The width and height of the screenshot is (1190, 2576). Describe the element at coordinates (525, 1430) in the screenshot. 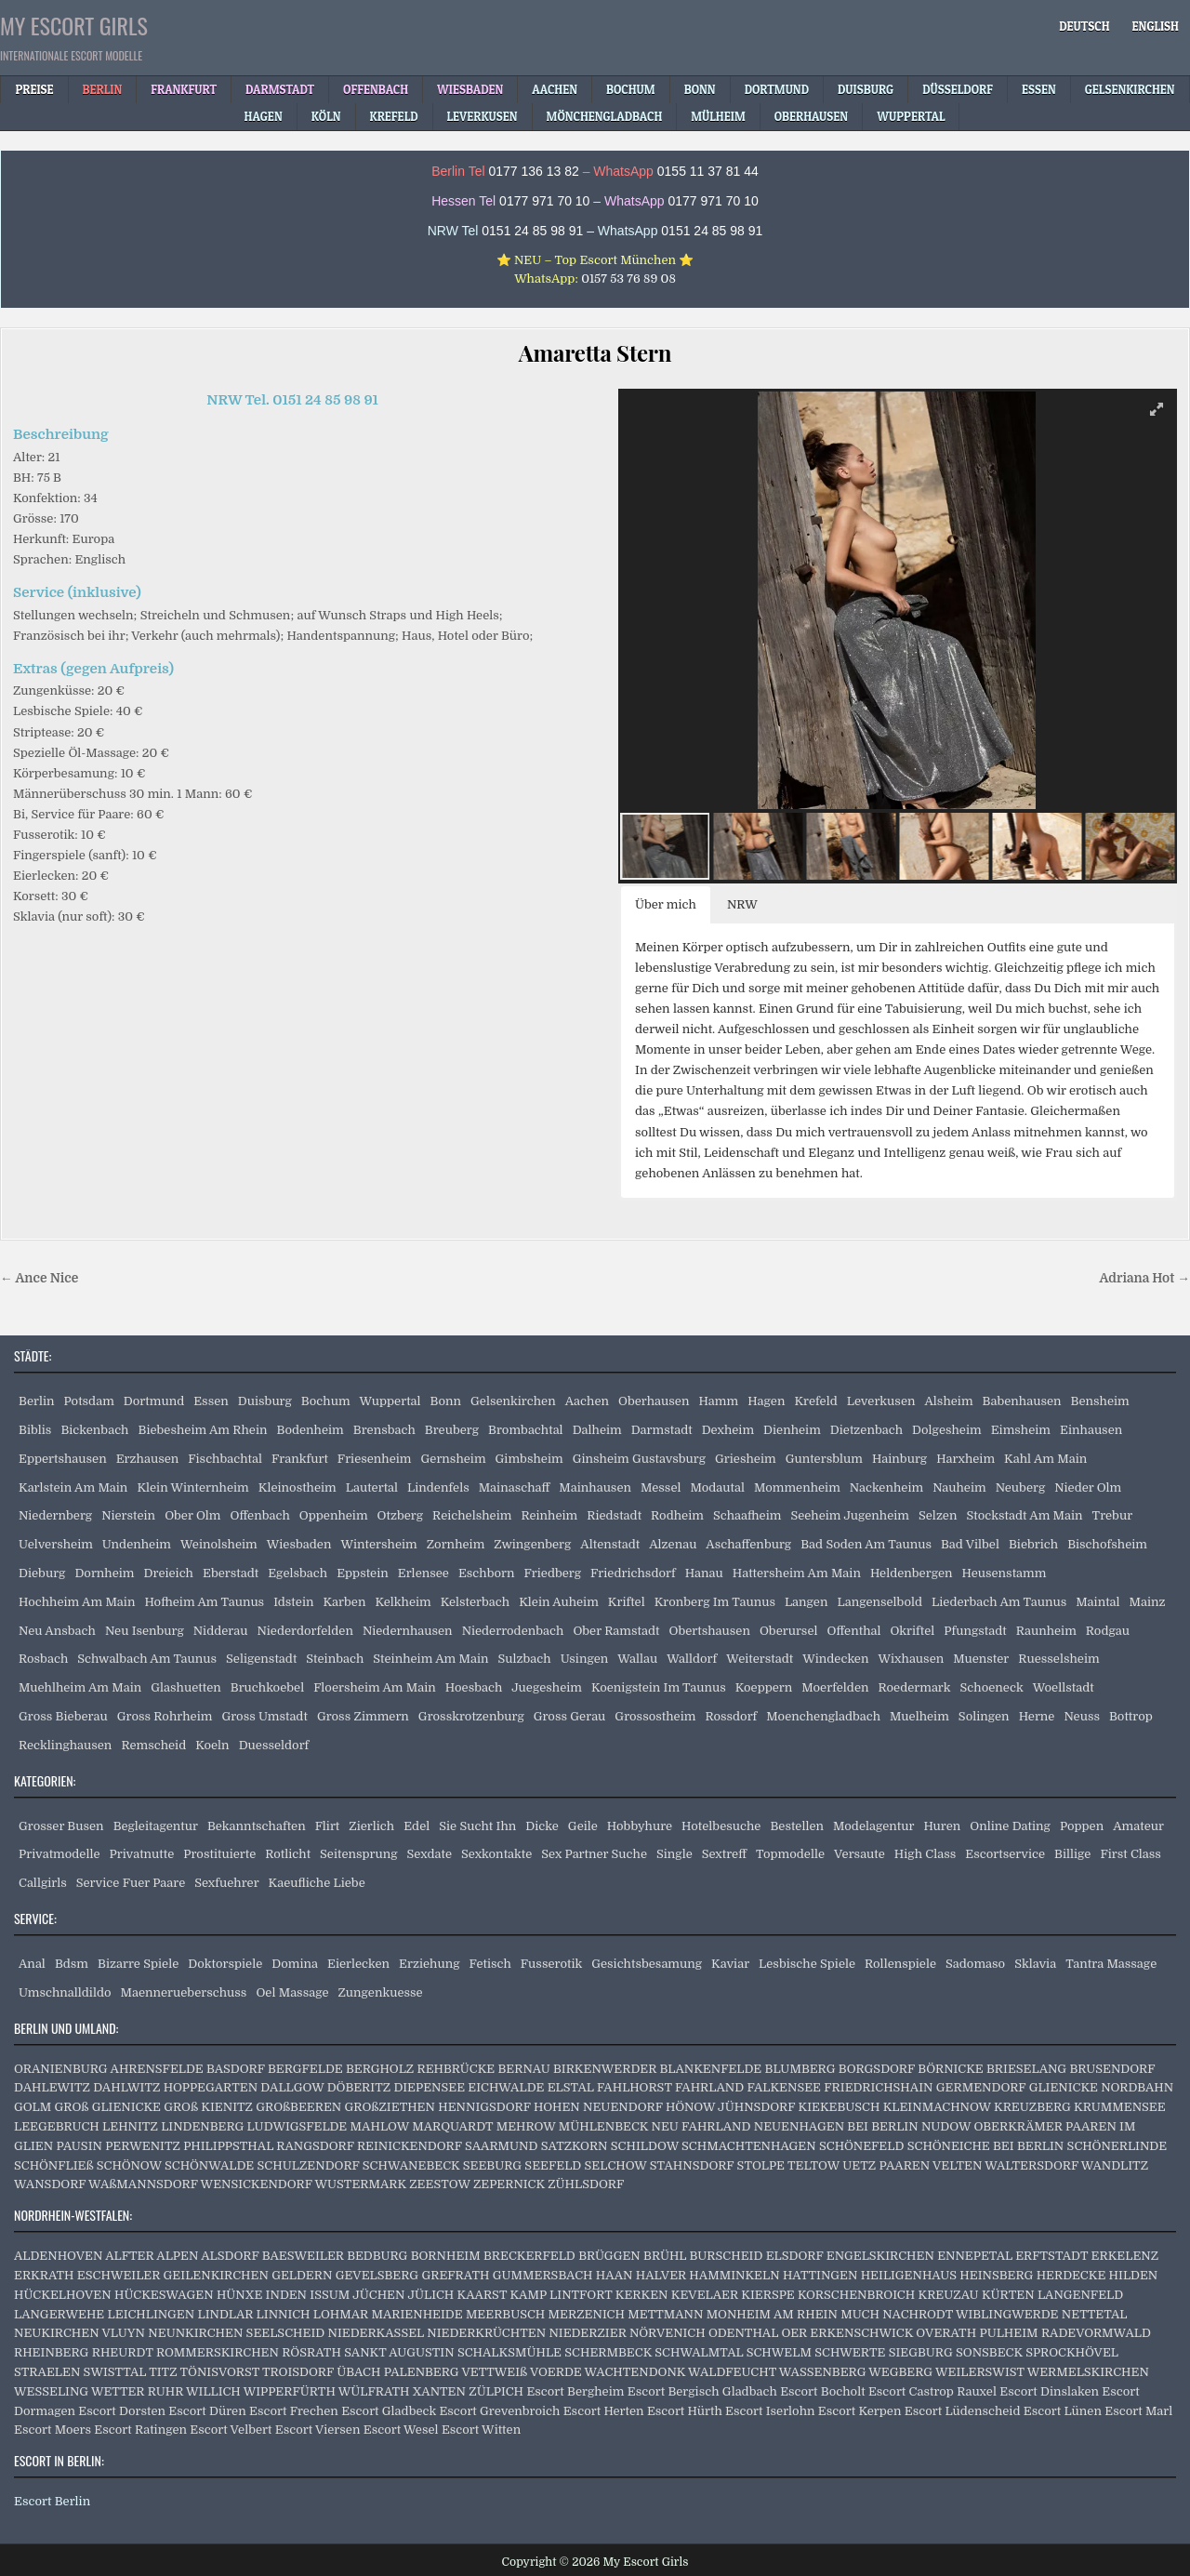

I see `Brombachtal` at that location.